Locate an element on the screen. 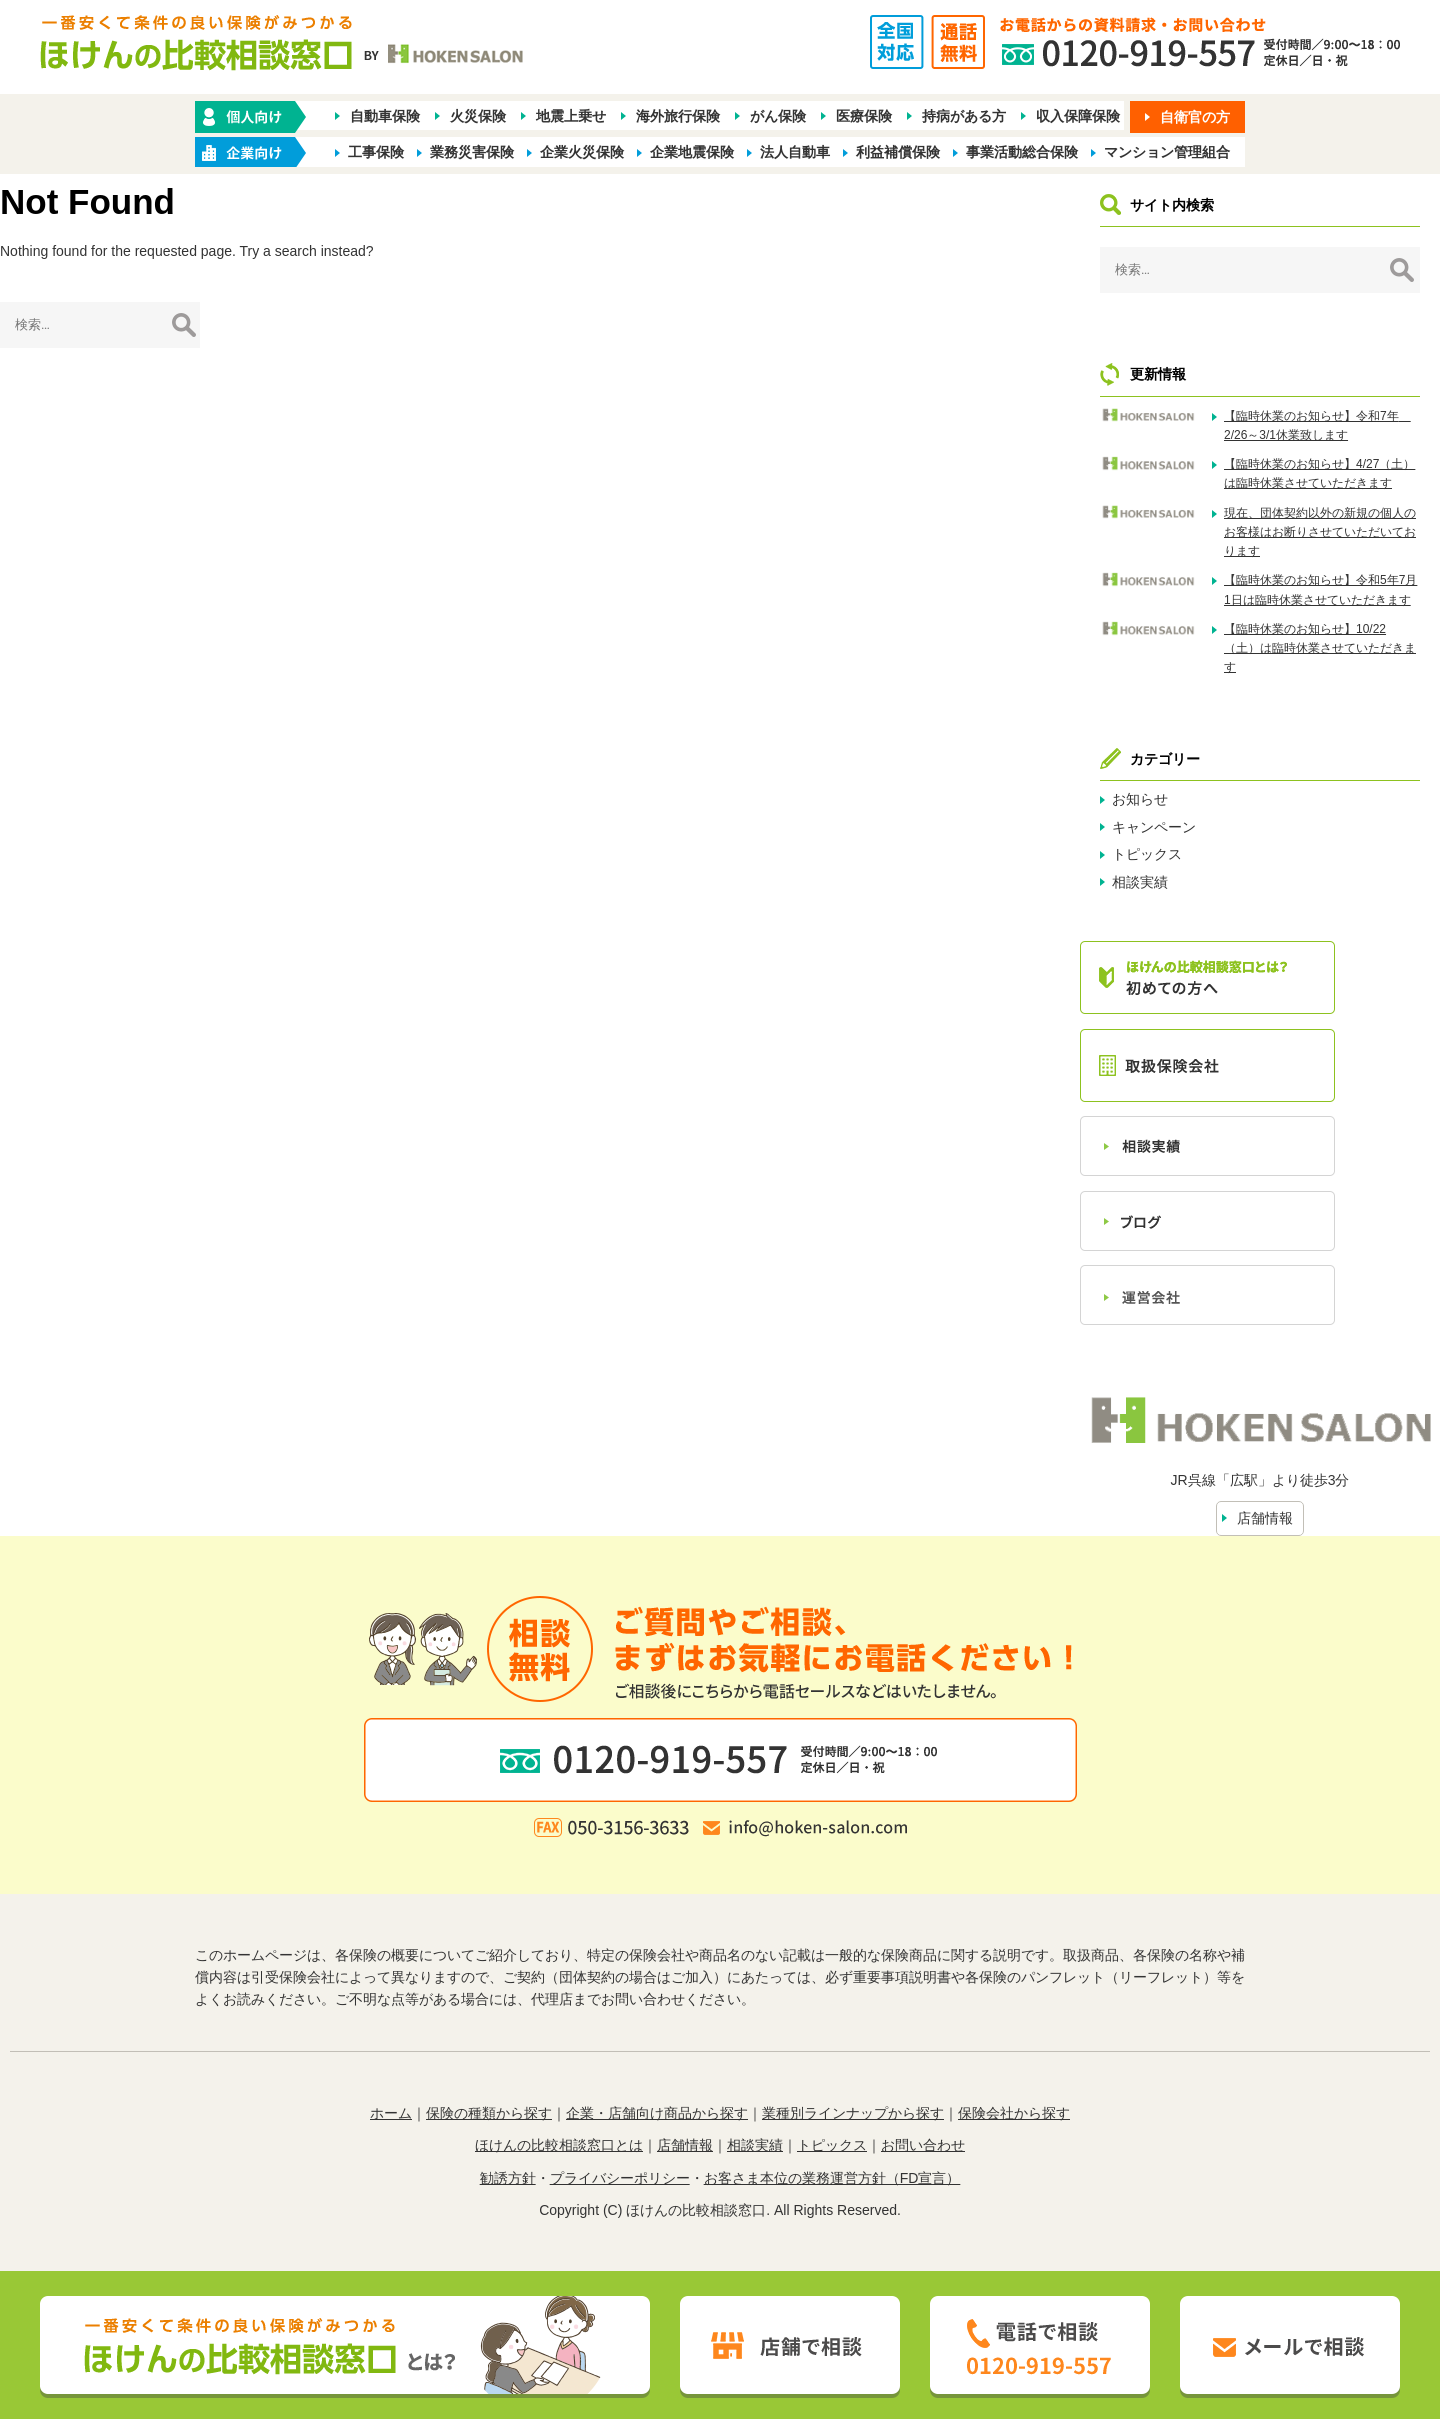 The image size is (1440, 2419). お問い合わせ is located at coordinates (923, 2145).